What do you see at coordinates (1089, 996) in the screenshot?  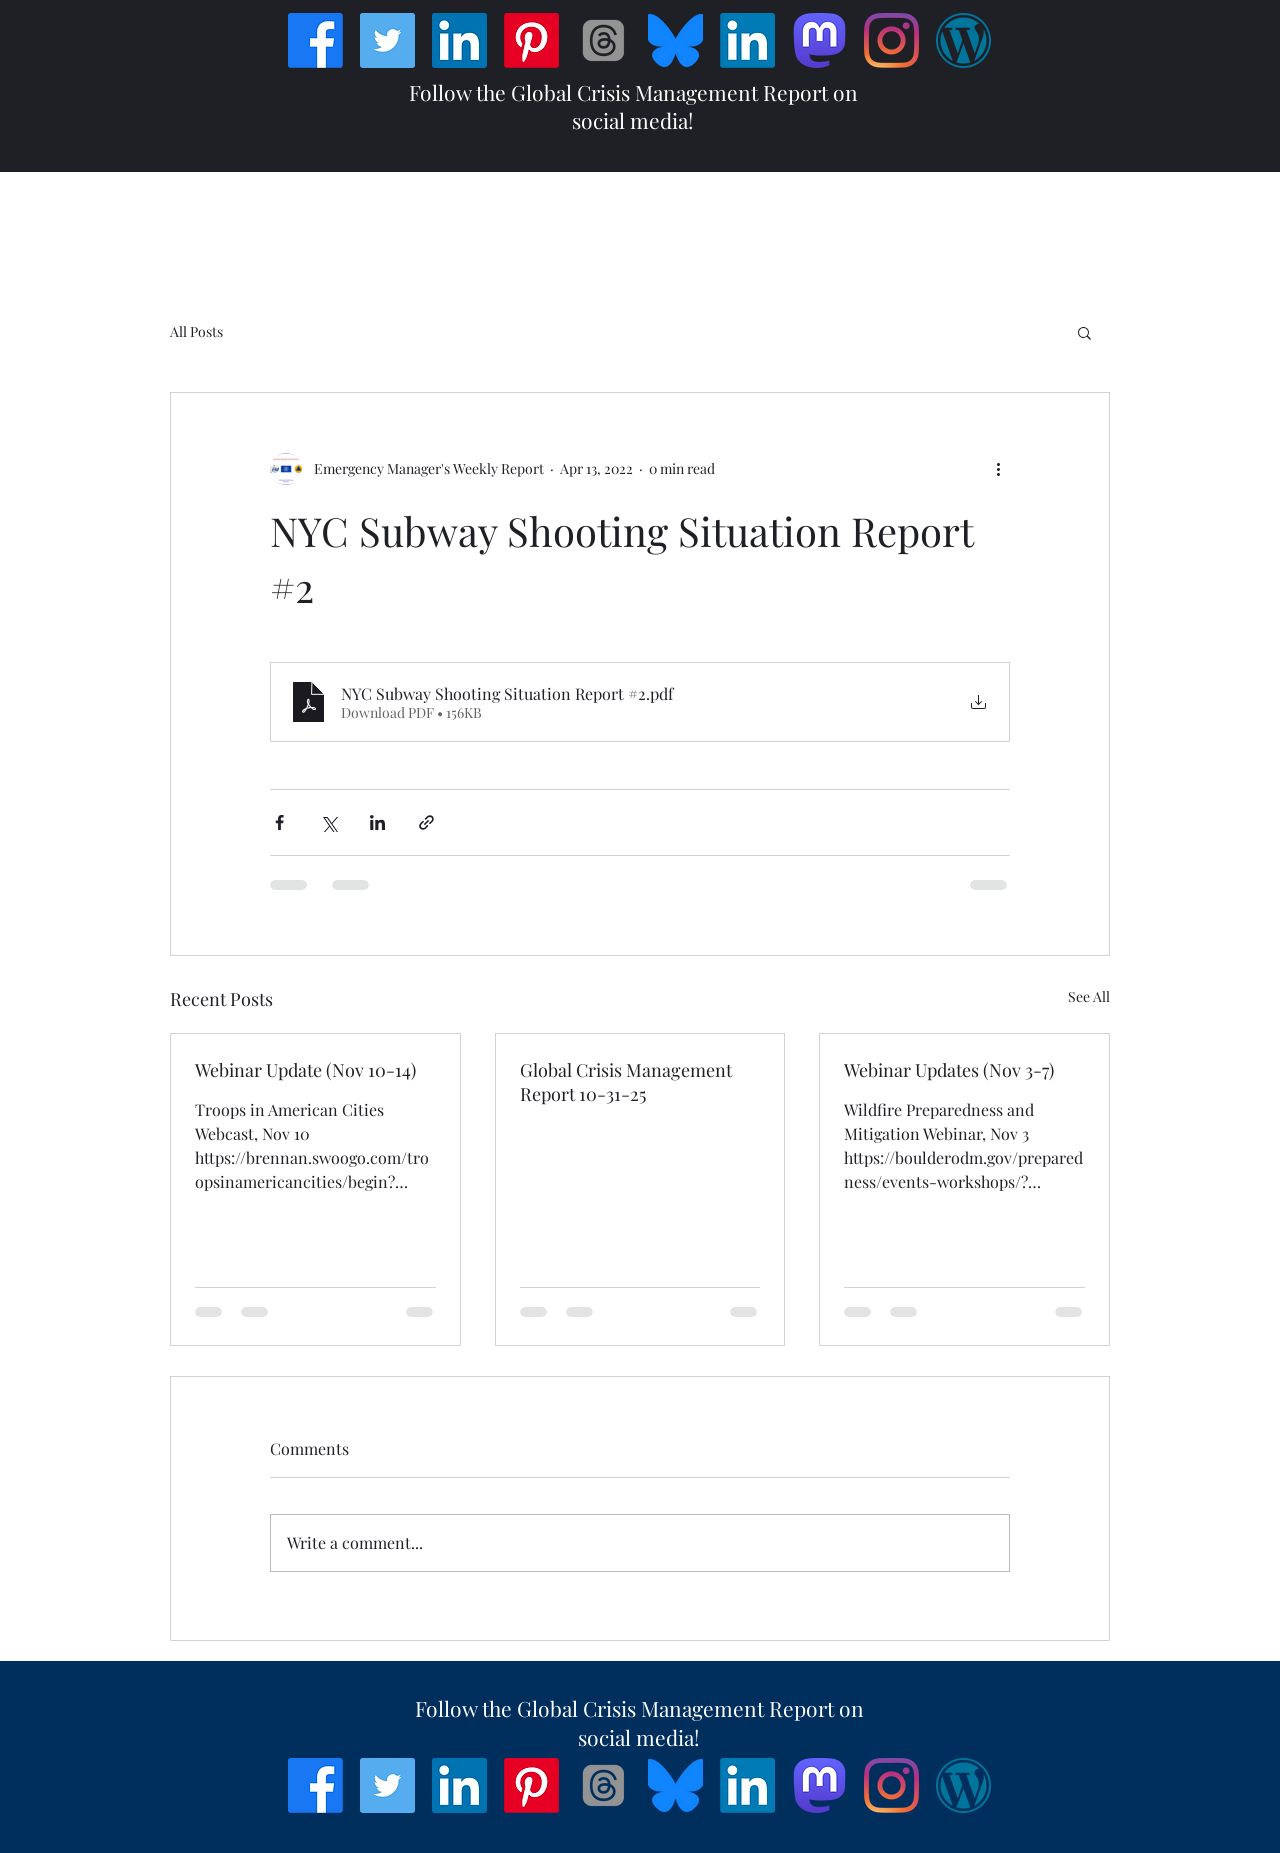 I see `See All` at bounding box center [1089, 996].